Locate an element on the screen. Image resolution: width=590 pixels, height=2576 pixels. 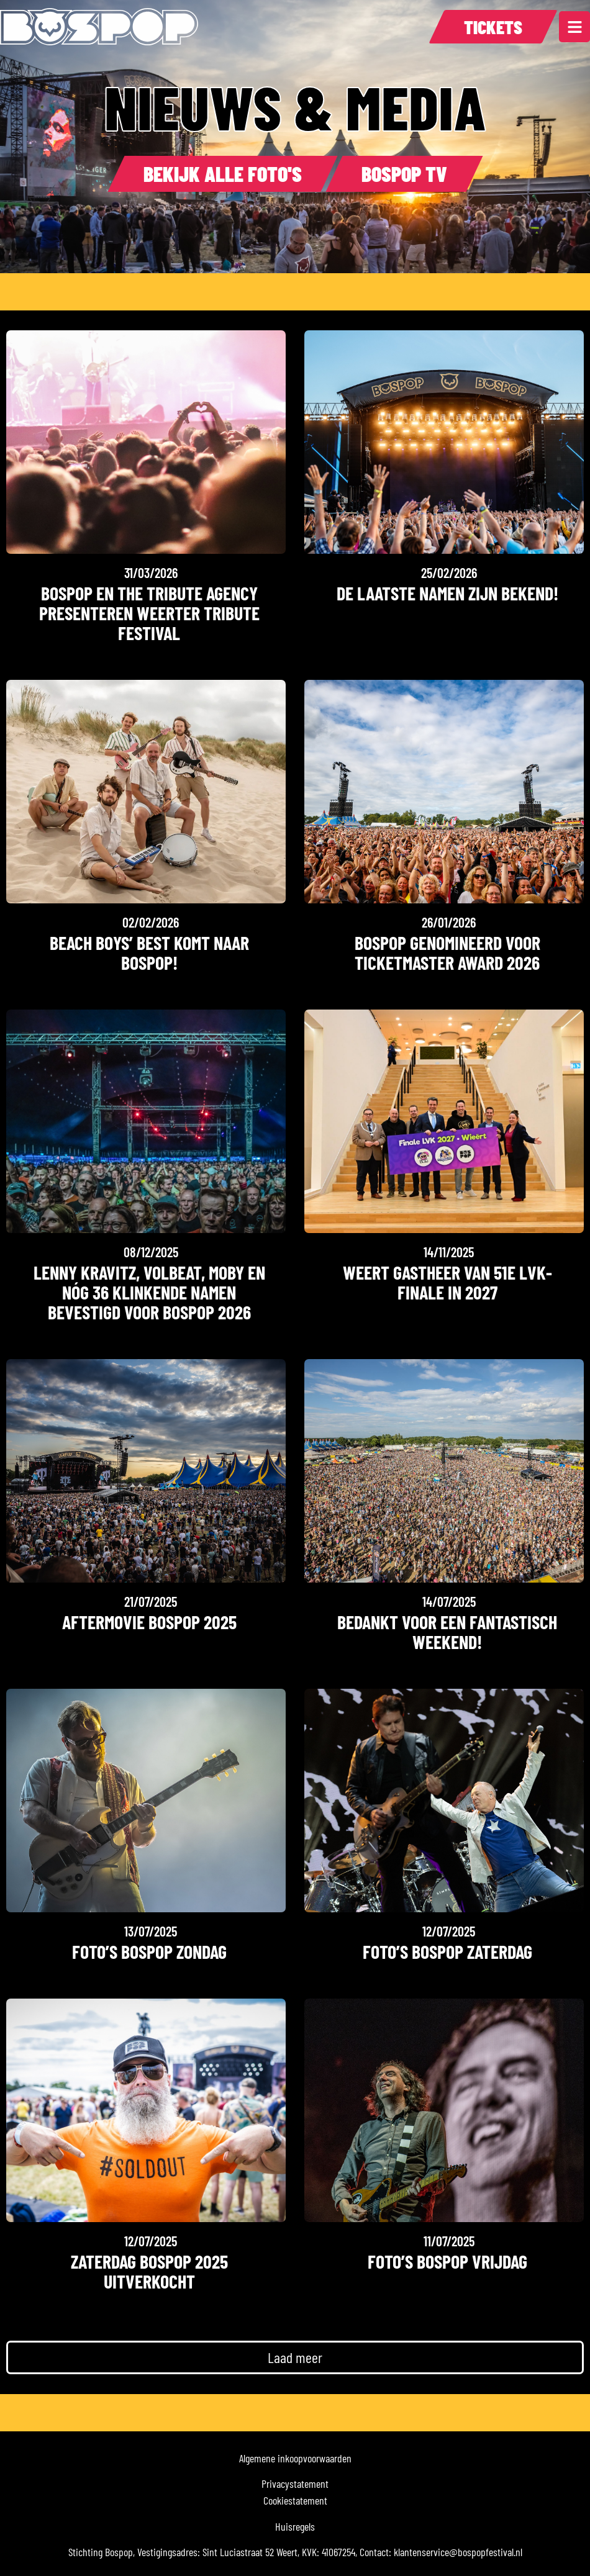
[button] is located at coordinates (295, 2357).